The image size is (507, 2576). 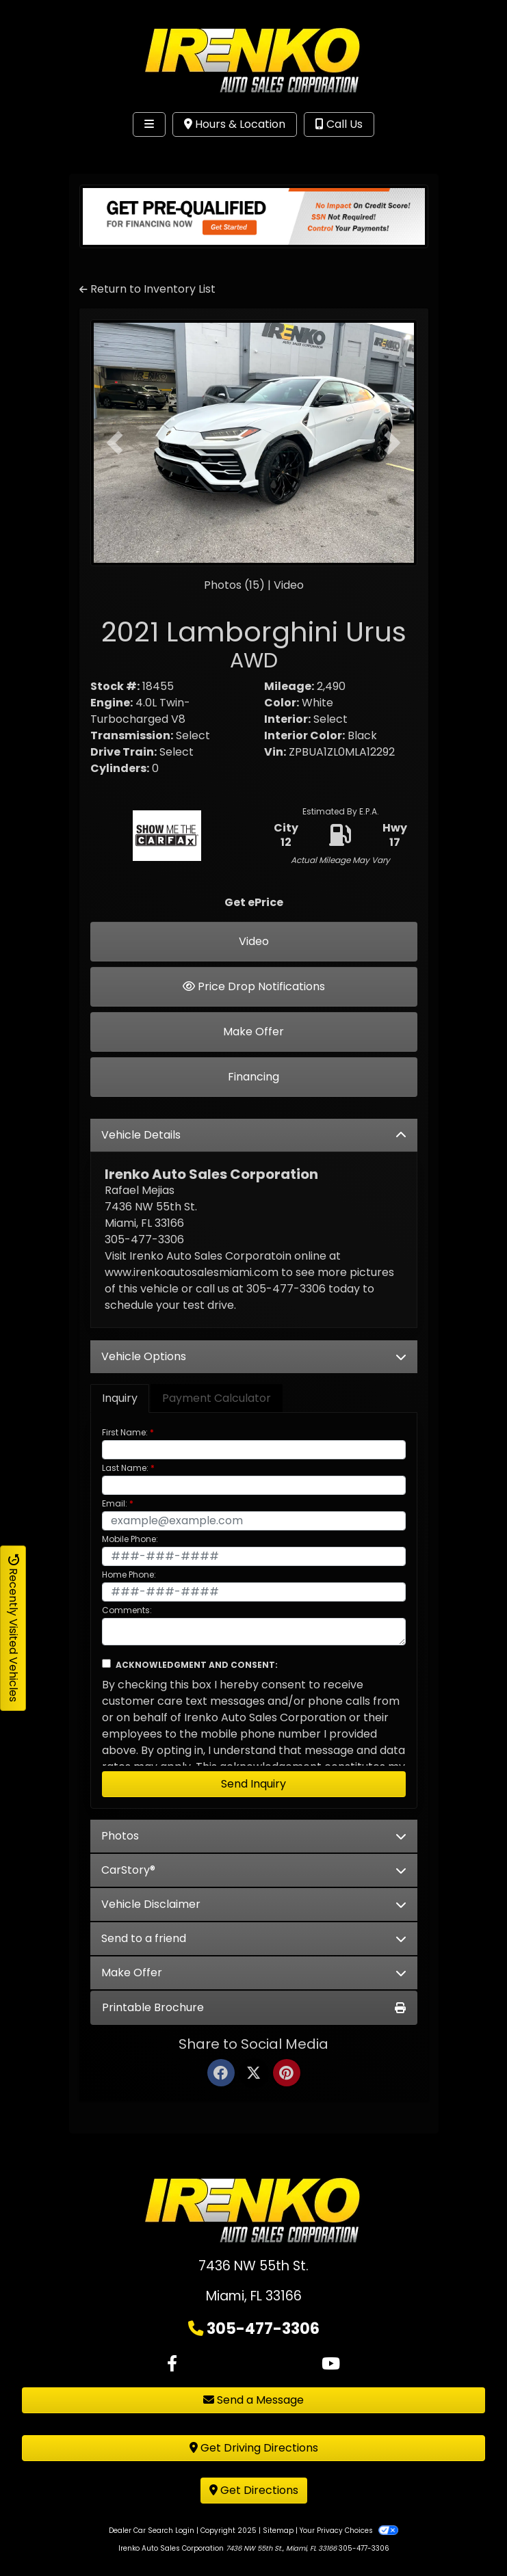 I want to click on Vehicle Options, so click(x=253, y=1356).